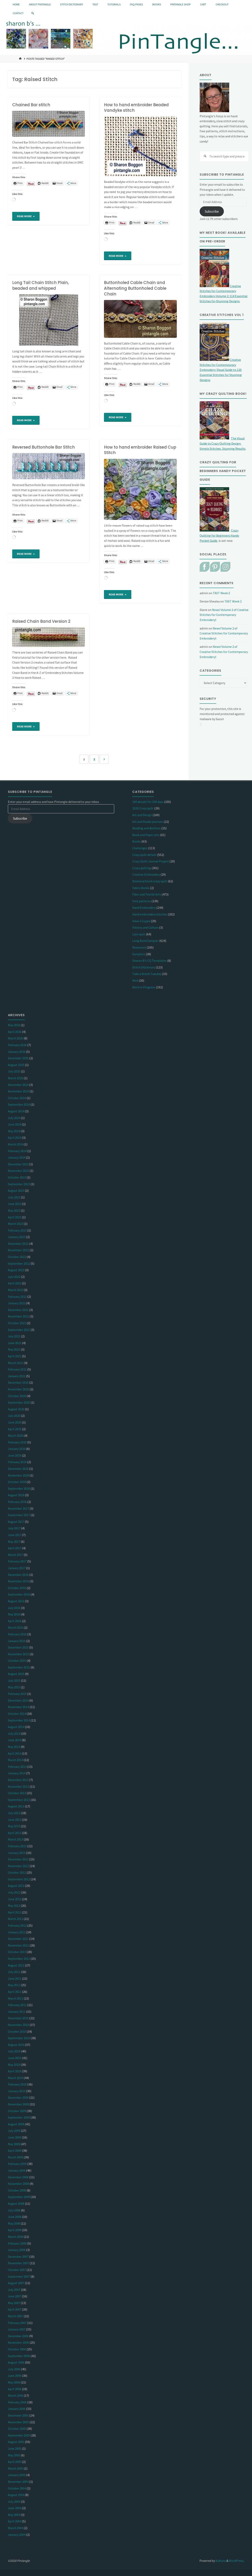 Image resolution: width=252 pixels, height=2576 pixels. Describe the element at coordinates (17, 2429) in the screenshot. I see `October 2005` at that location.